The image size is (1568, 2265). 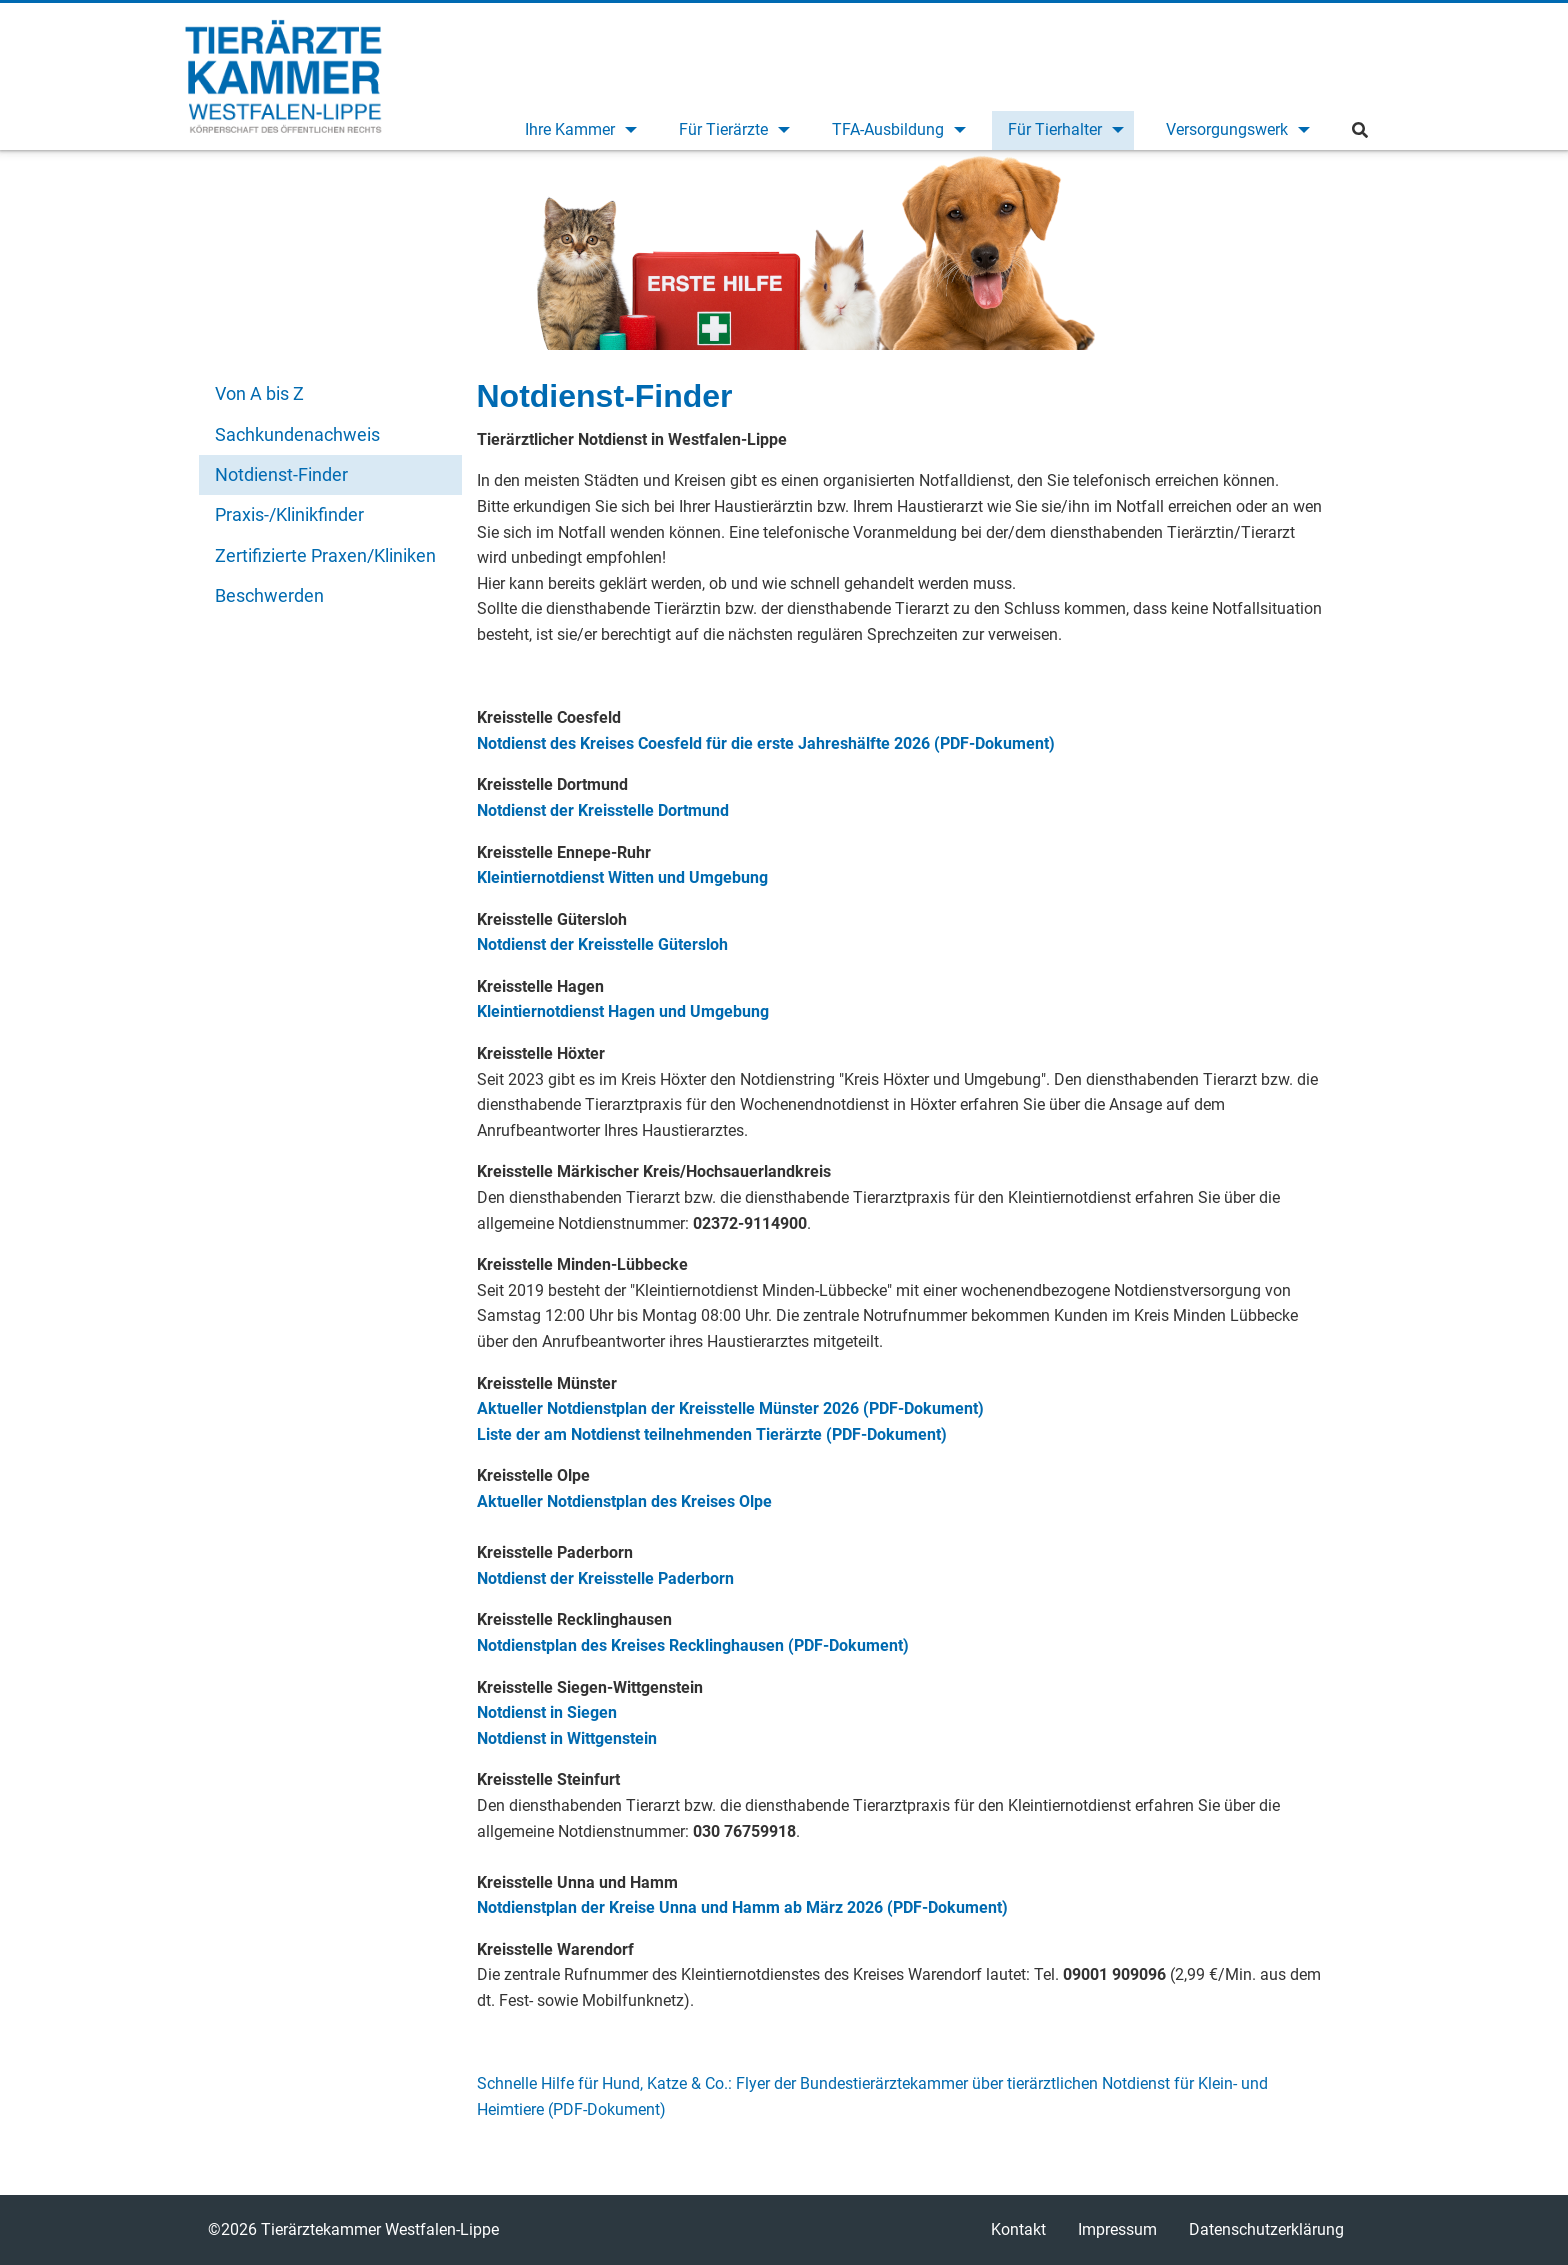 I want to click on [menuitem], so click(x=578, y=130).